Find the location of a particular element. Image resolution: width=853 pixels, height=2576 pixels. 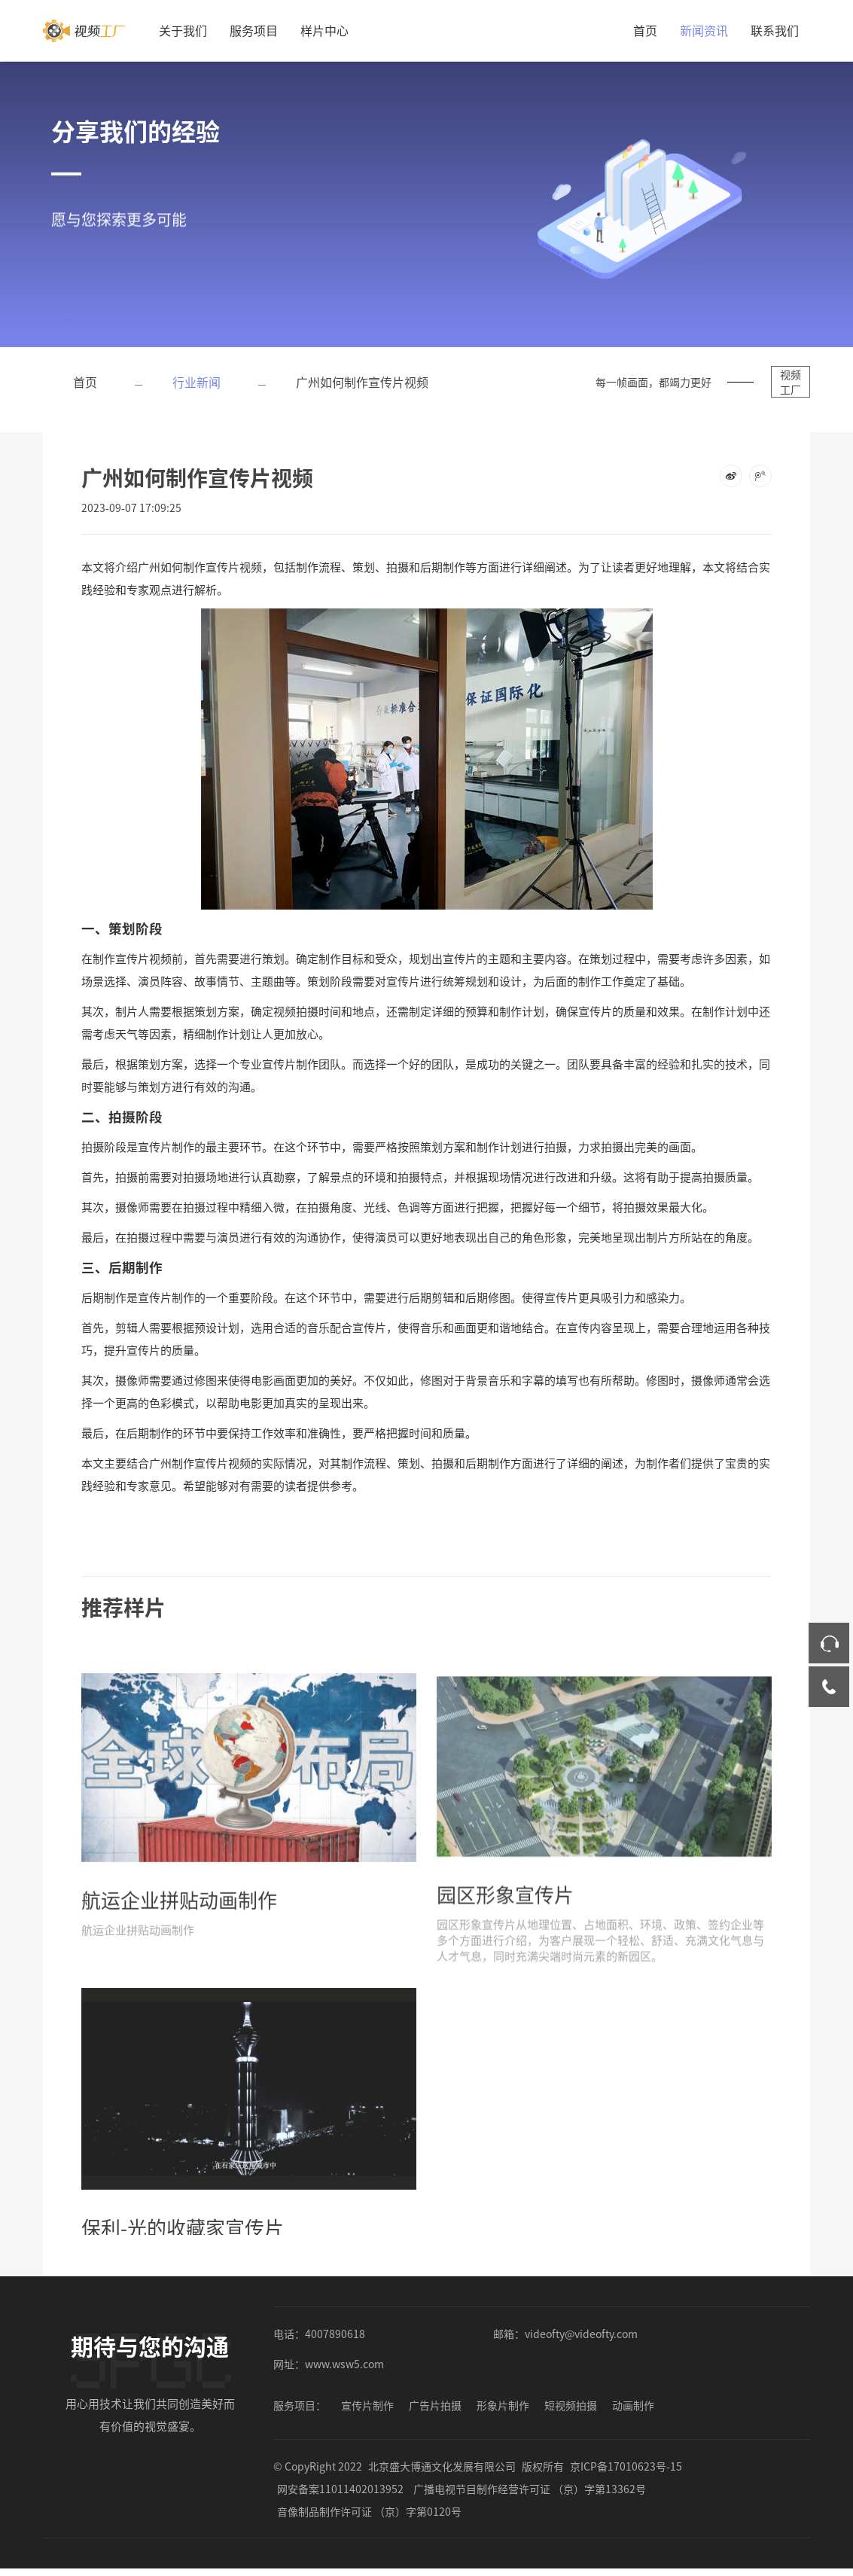

关于我们 is located at coordinates (183, 30).